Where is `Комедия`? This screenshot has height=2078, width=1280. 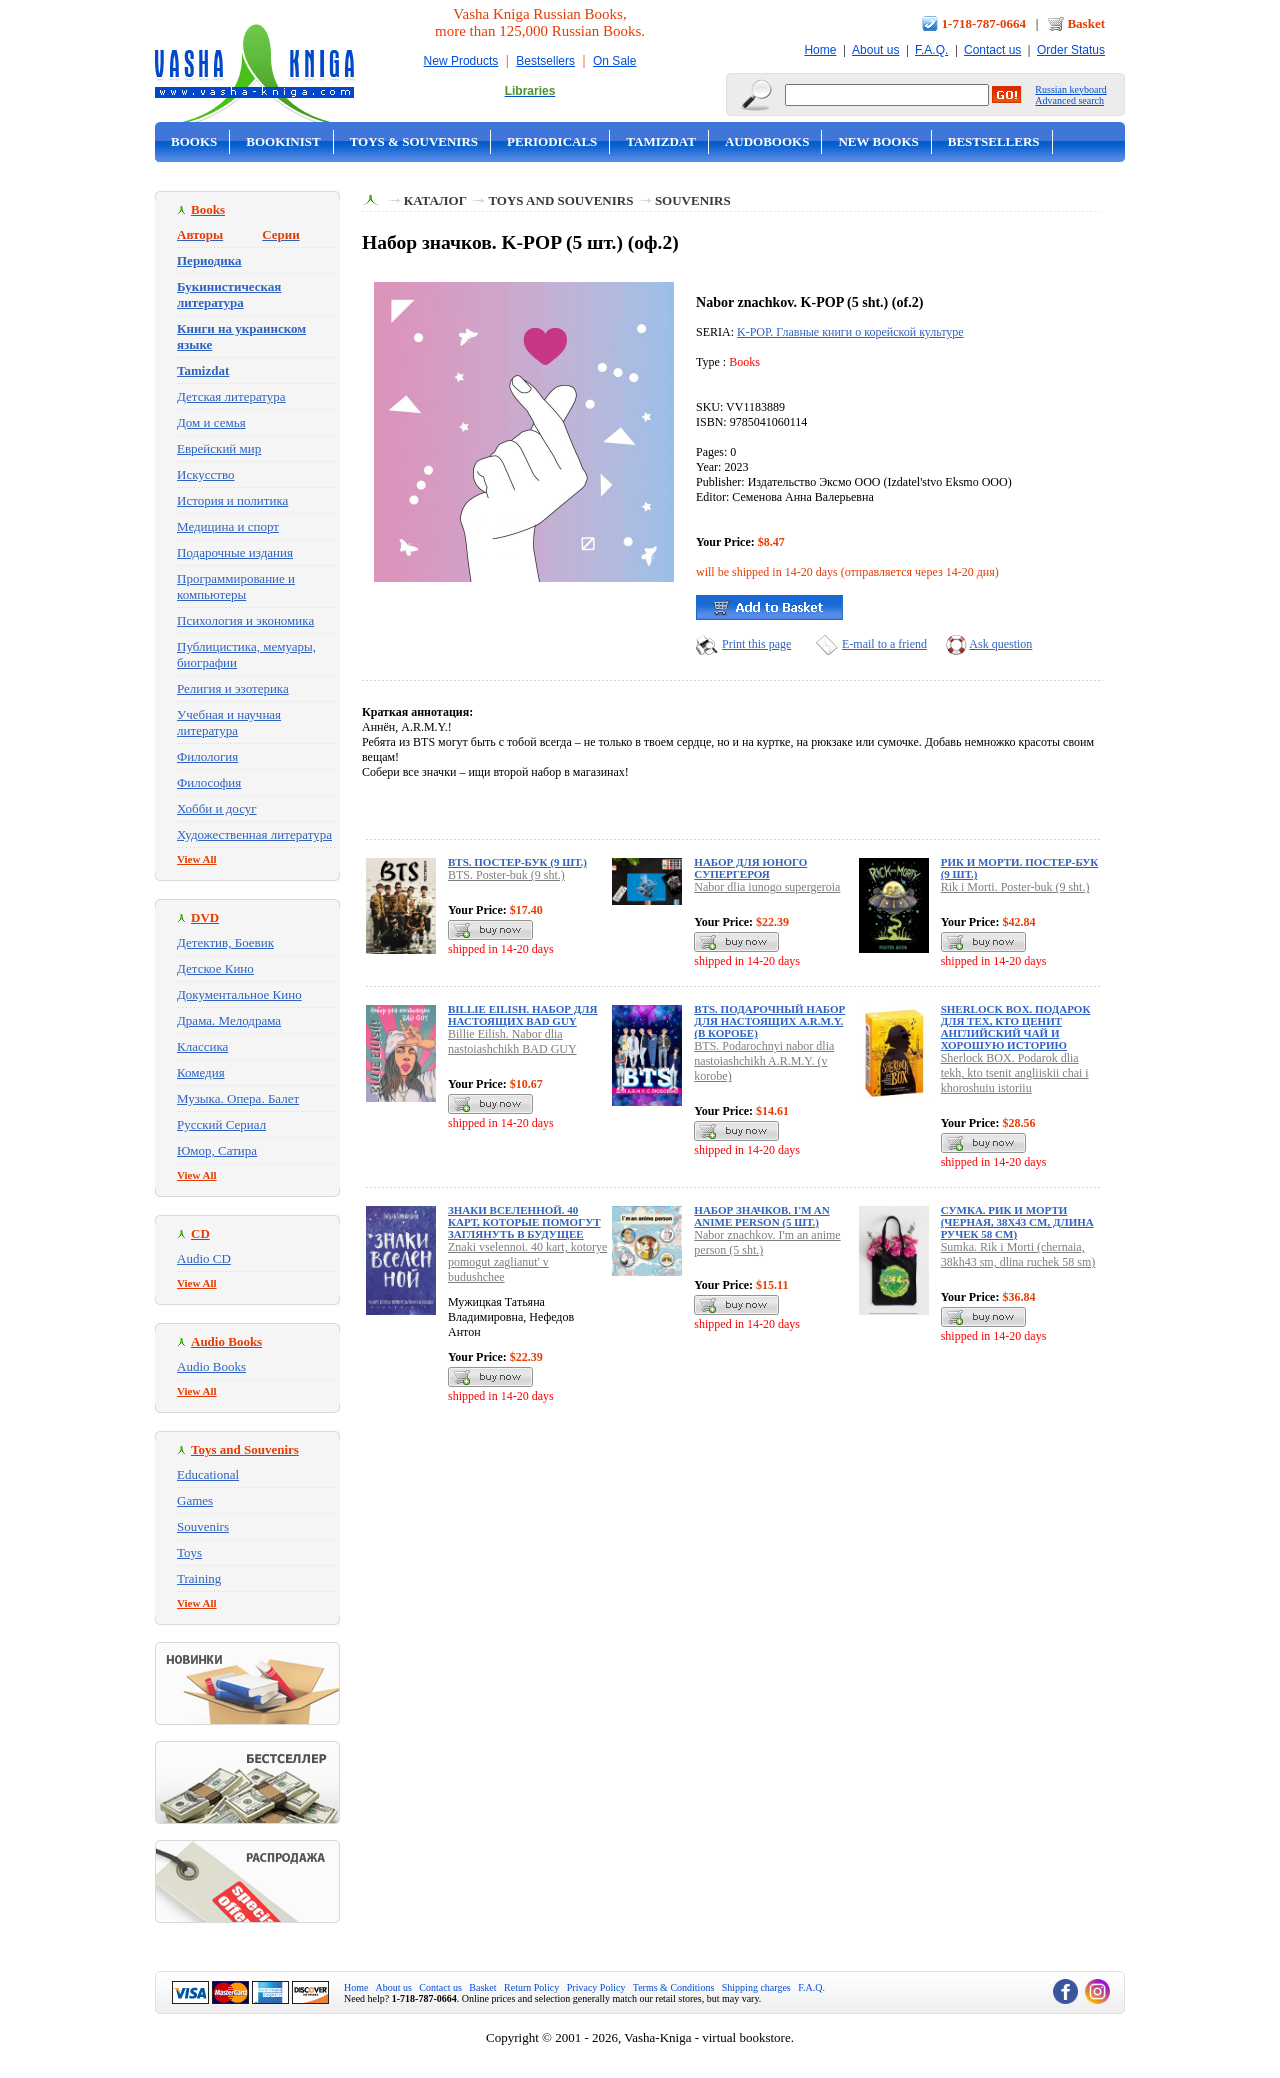 Комедия is located at coordinates (201, 1072).